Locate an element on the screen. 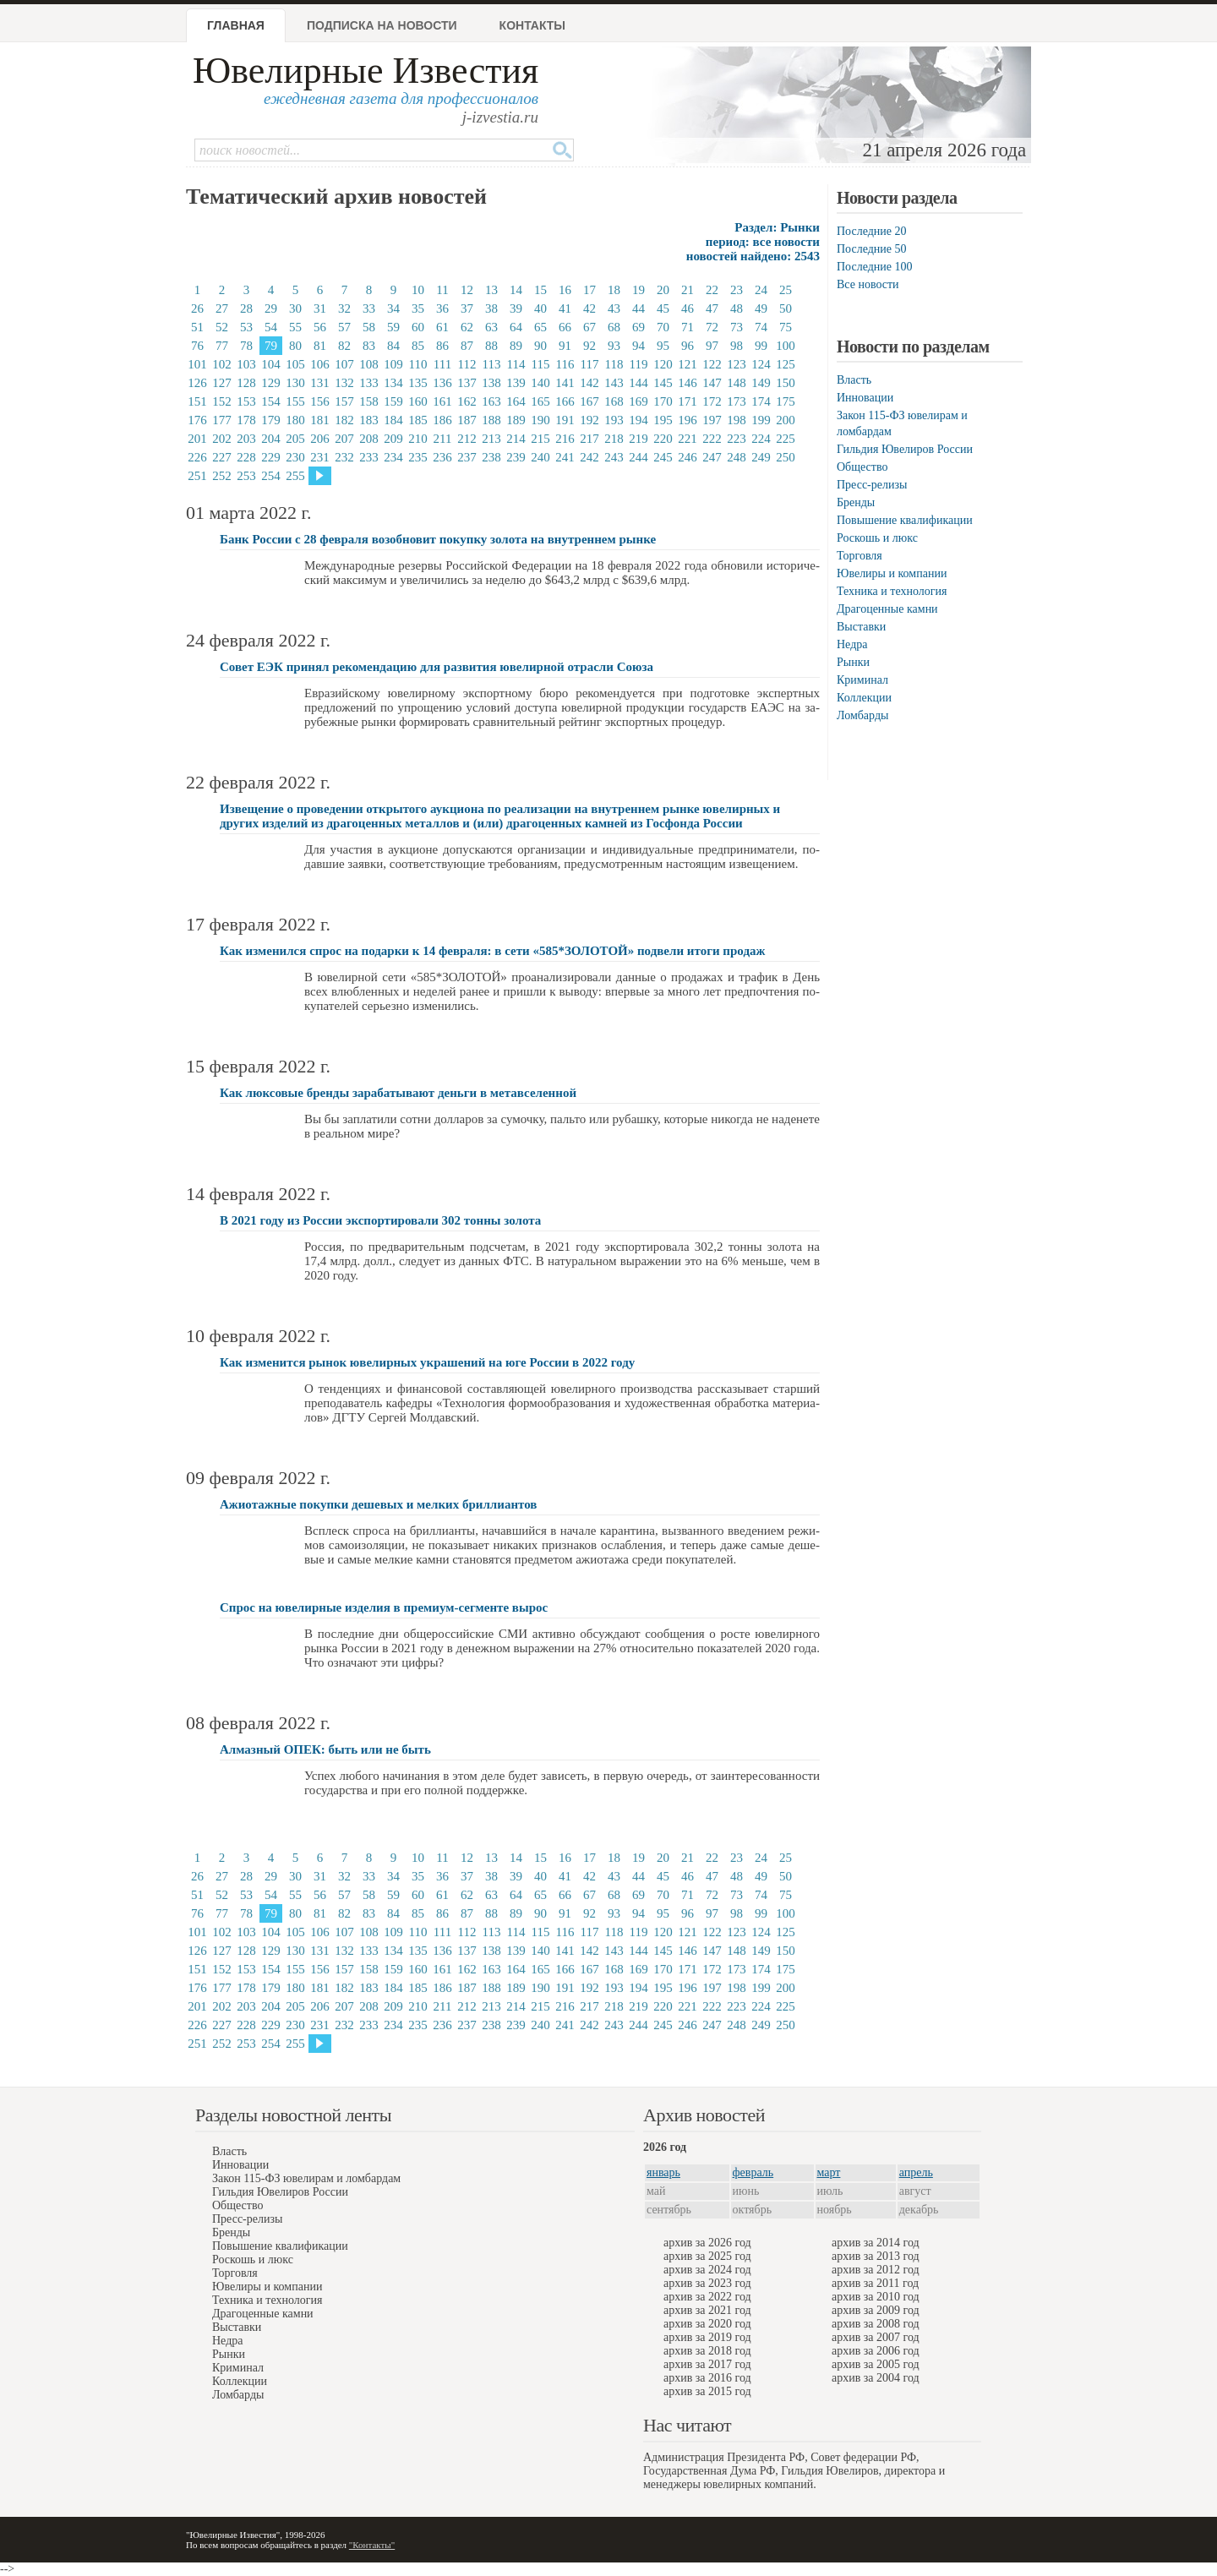 This screenshot has height=2576, width=1217. 27 is located at coordinates (222, 308).